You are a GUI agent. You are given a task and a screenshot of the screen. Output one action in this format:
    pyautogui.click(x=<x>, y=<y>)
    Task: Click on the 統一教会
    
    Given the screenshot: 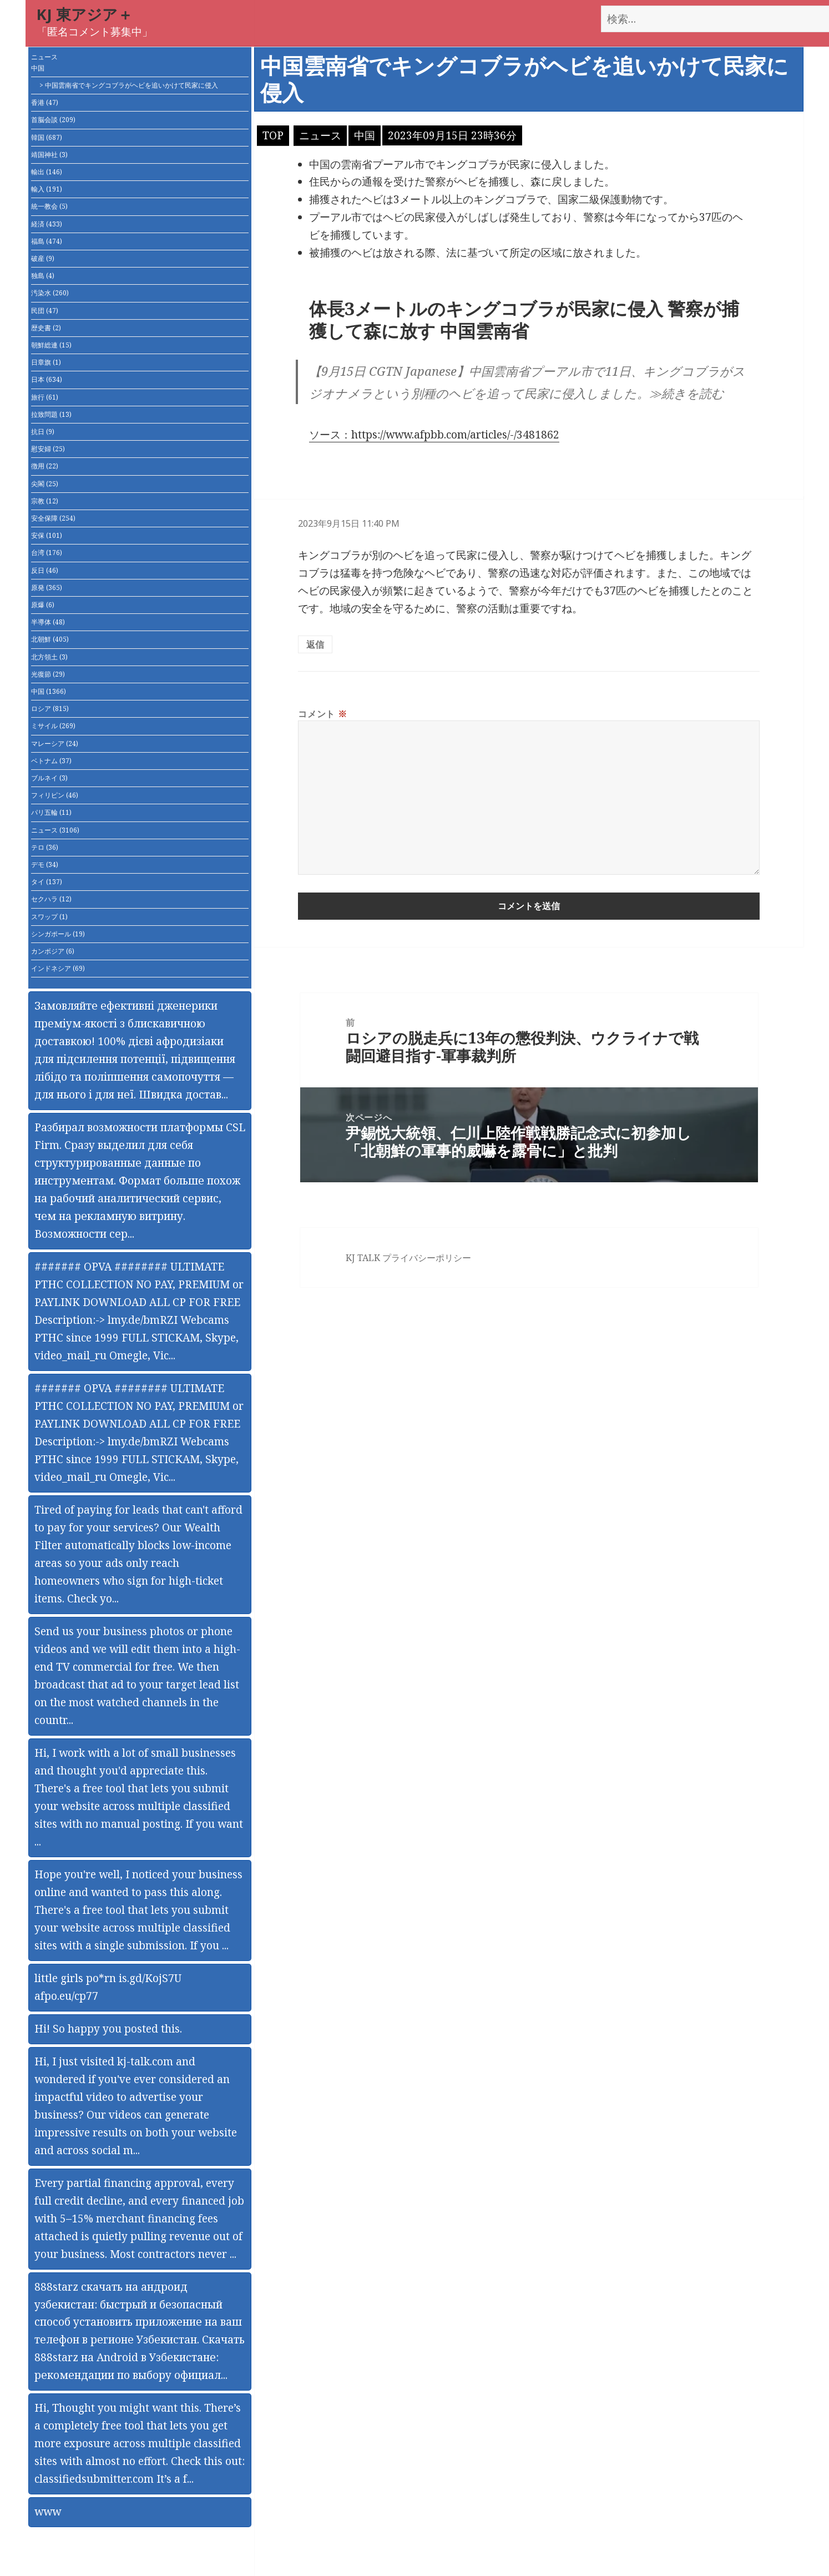 What is the action you would take?
    pyautogui.click(x=49, y=206)
    